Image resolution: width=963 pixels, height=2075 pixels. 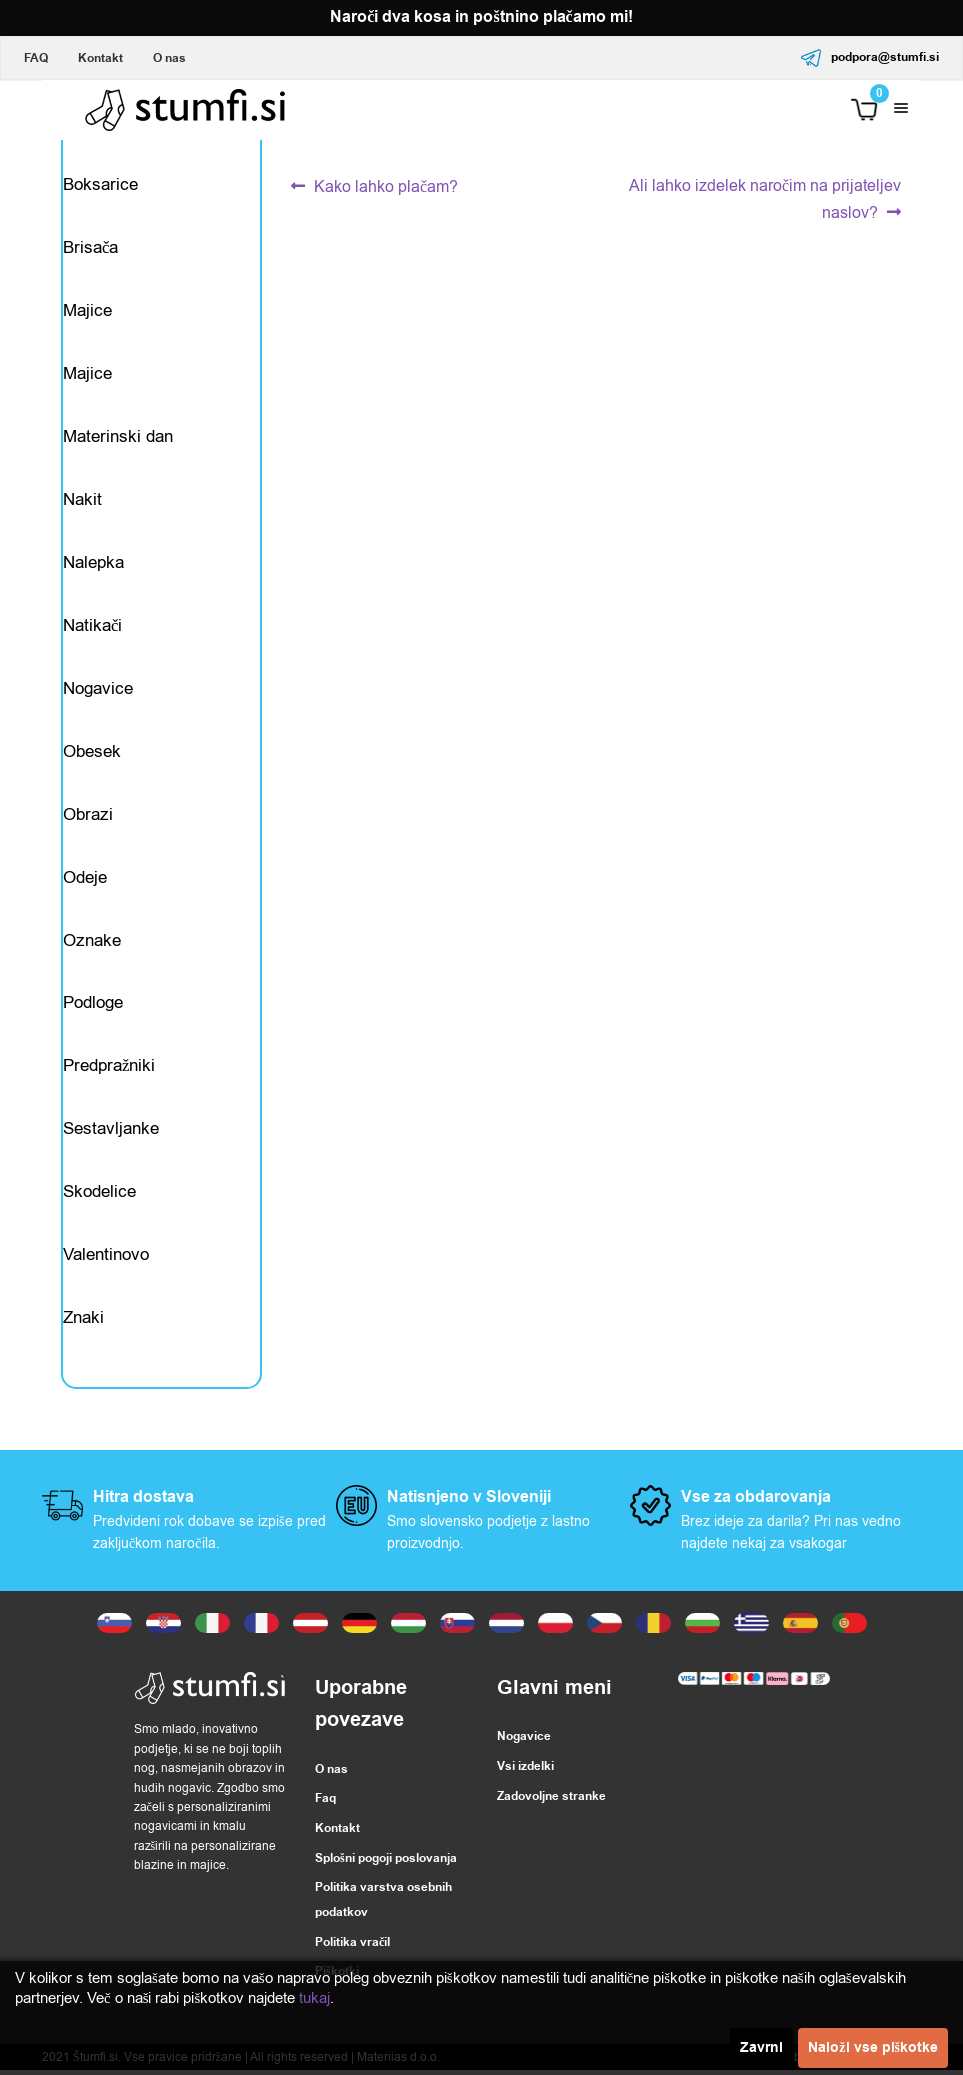 What do you see at coordinates (85, 879) in the screenshot?
I see `Odeje` at bounding box center [85, 879].